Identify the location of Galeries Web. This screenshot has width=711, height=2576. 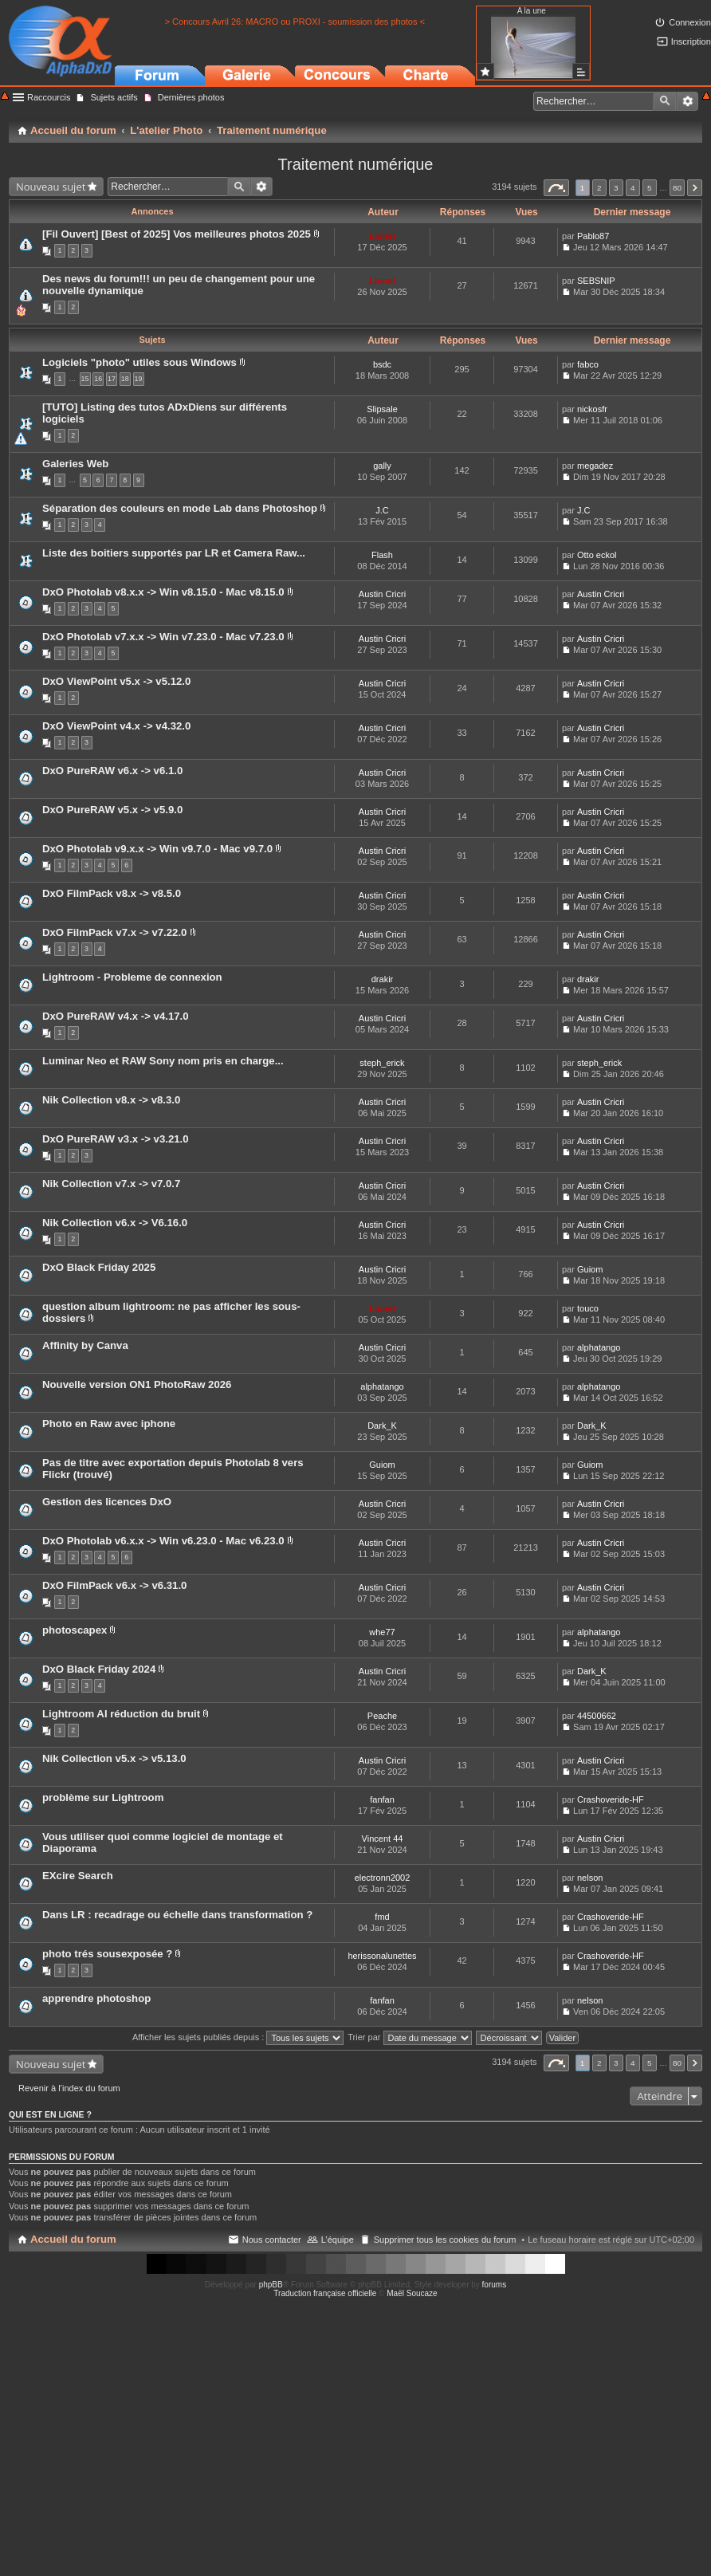
(75, 464).